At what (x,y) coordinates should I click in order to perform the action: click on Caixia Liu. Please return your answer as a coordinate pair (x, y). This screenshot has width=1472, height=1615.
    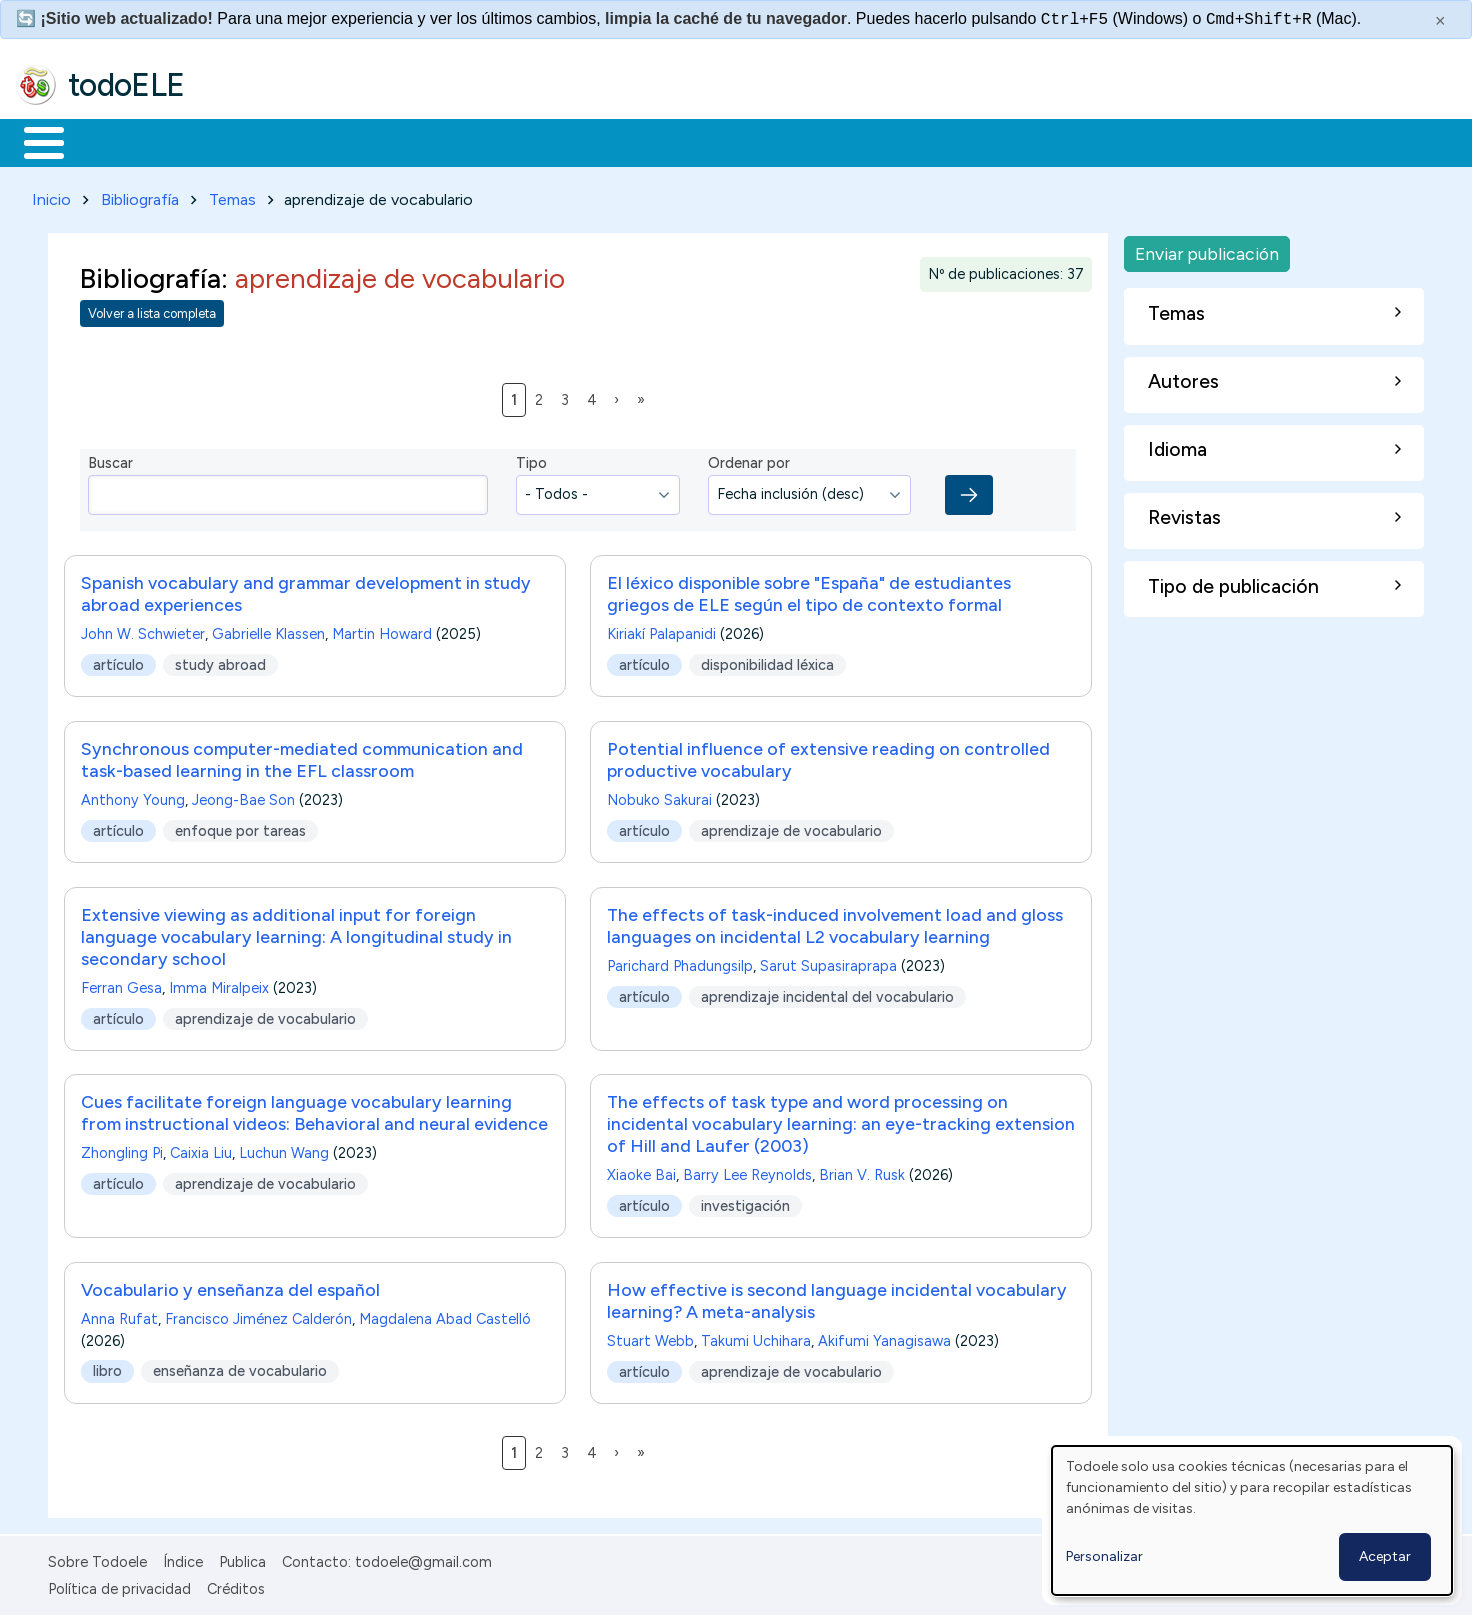
    Looking at the image, I should click on (201, 1150).